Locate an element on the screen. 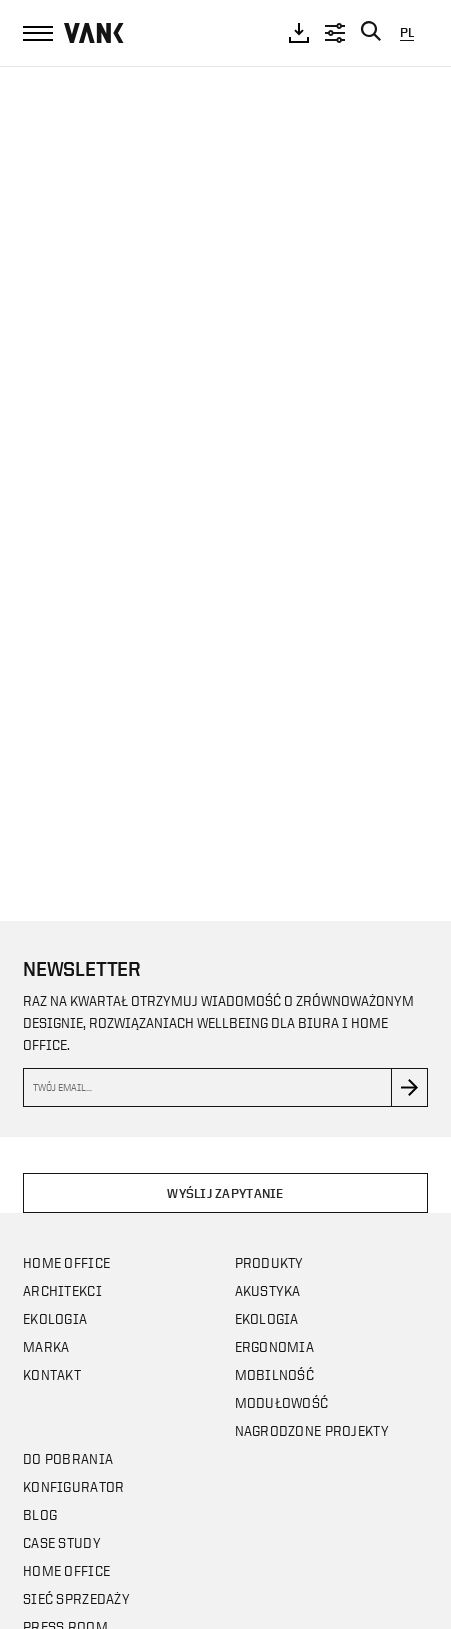  Architekci is located at coordinates (62, 1290).